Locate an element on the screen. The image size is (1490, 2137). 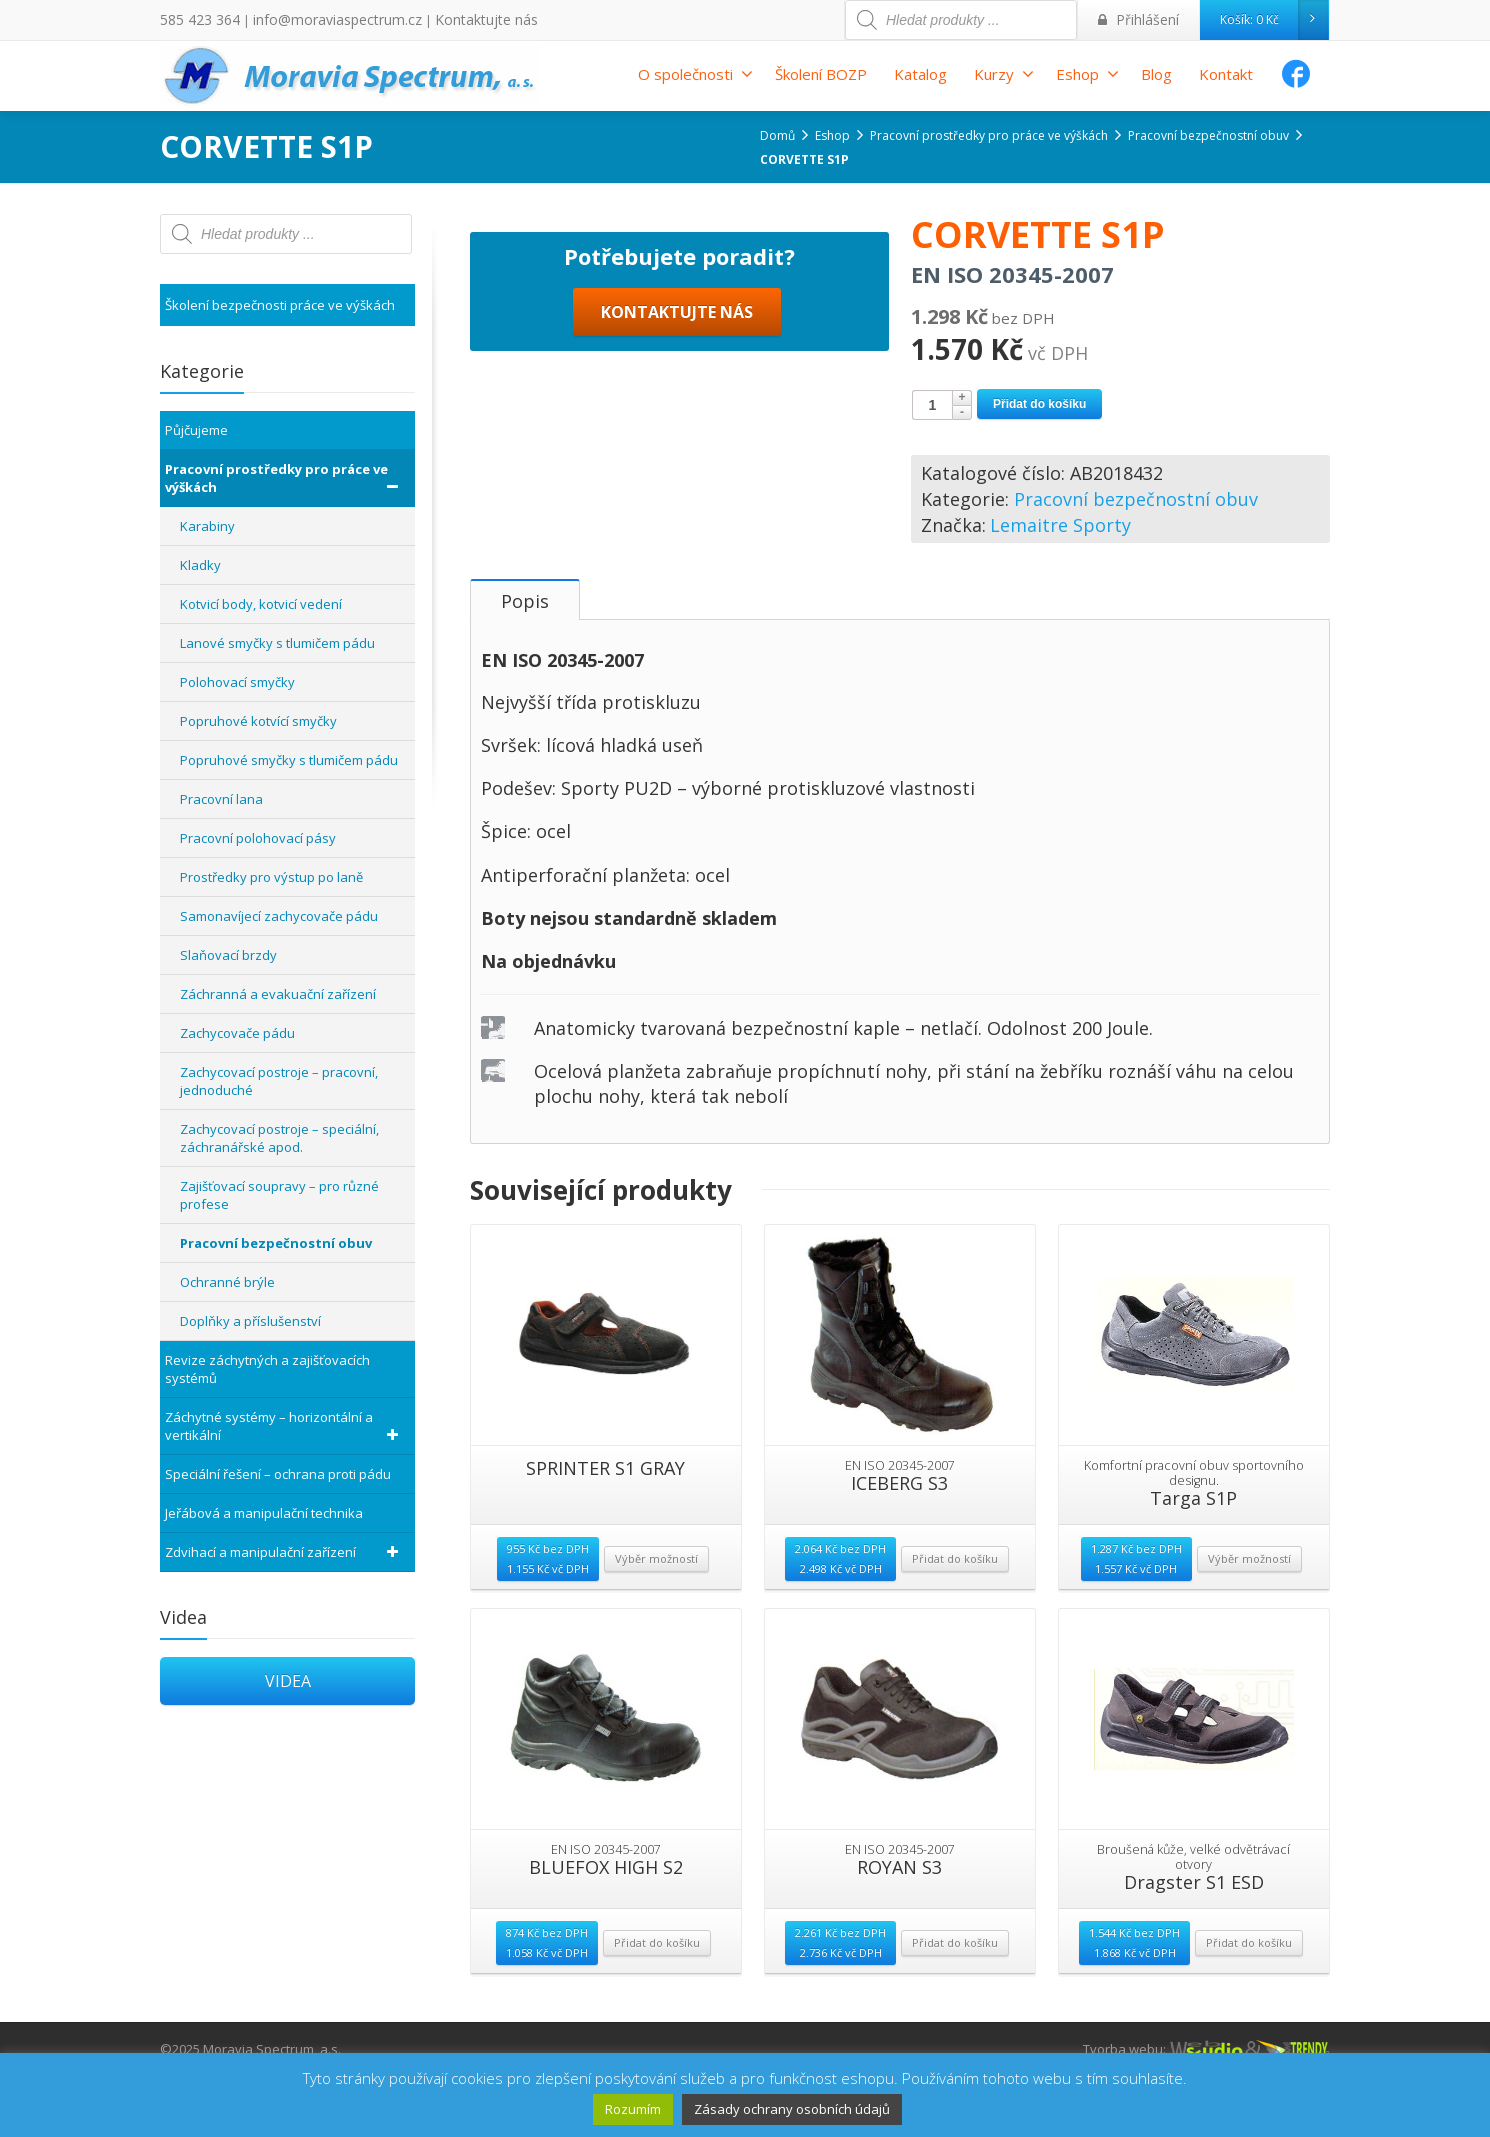
Speciální řešení – ochrana proti pádu is located at coordinates (278, 1474).